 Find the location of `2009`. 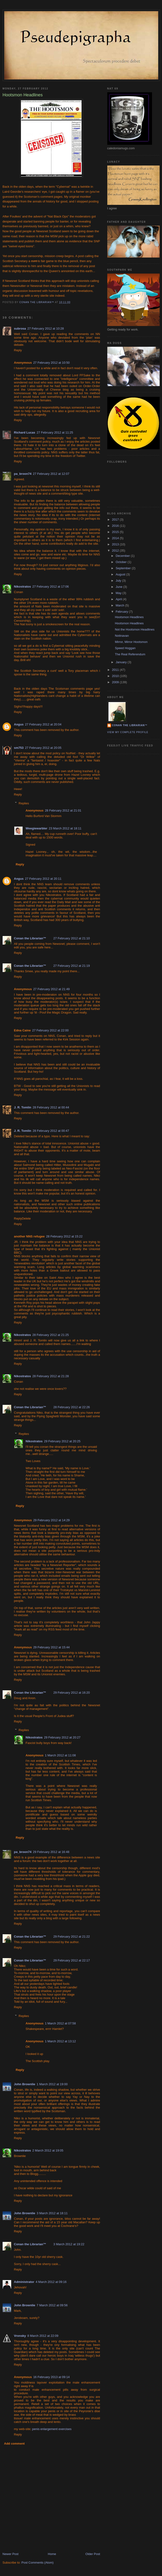

2009 is located at coordinates (116, 682).